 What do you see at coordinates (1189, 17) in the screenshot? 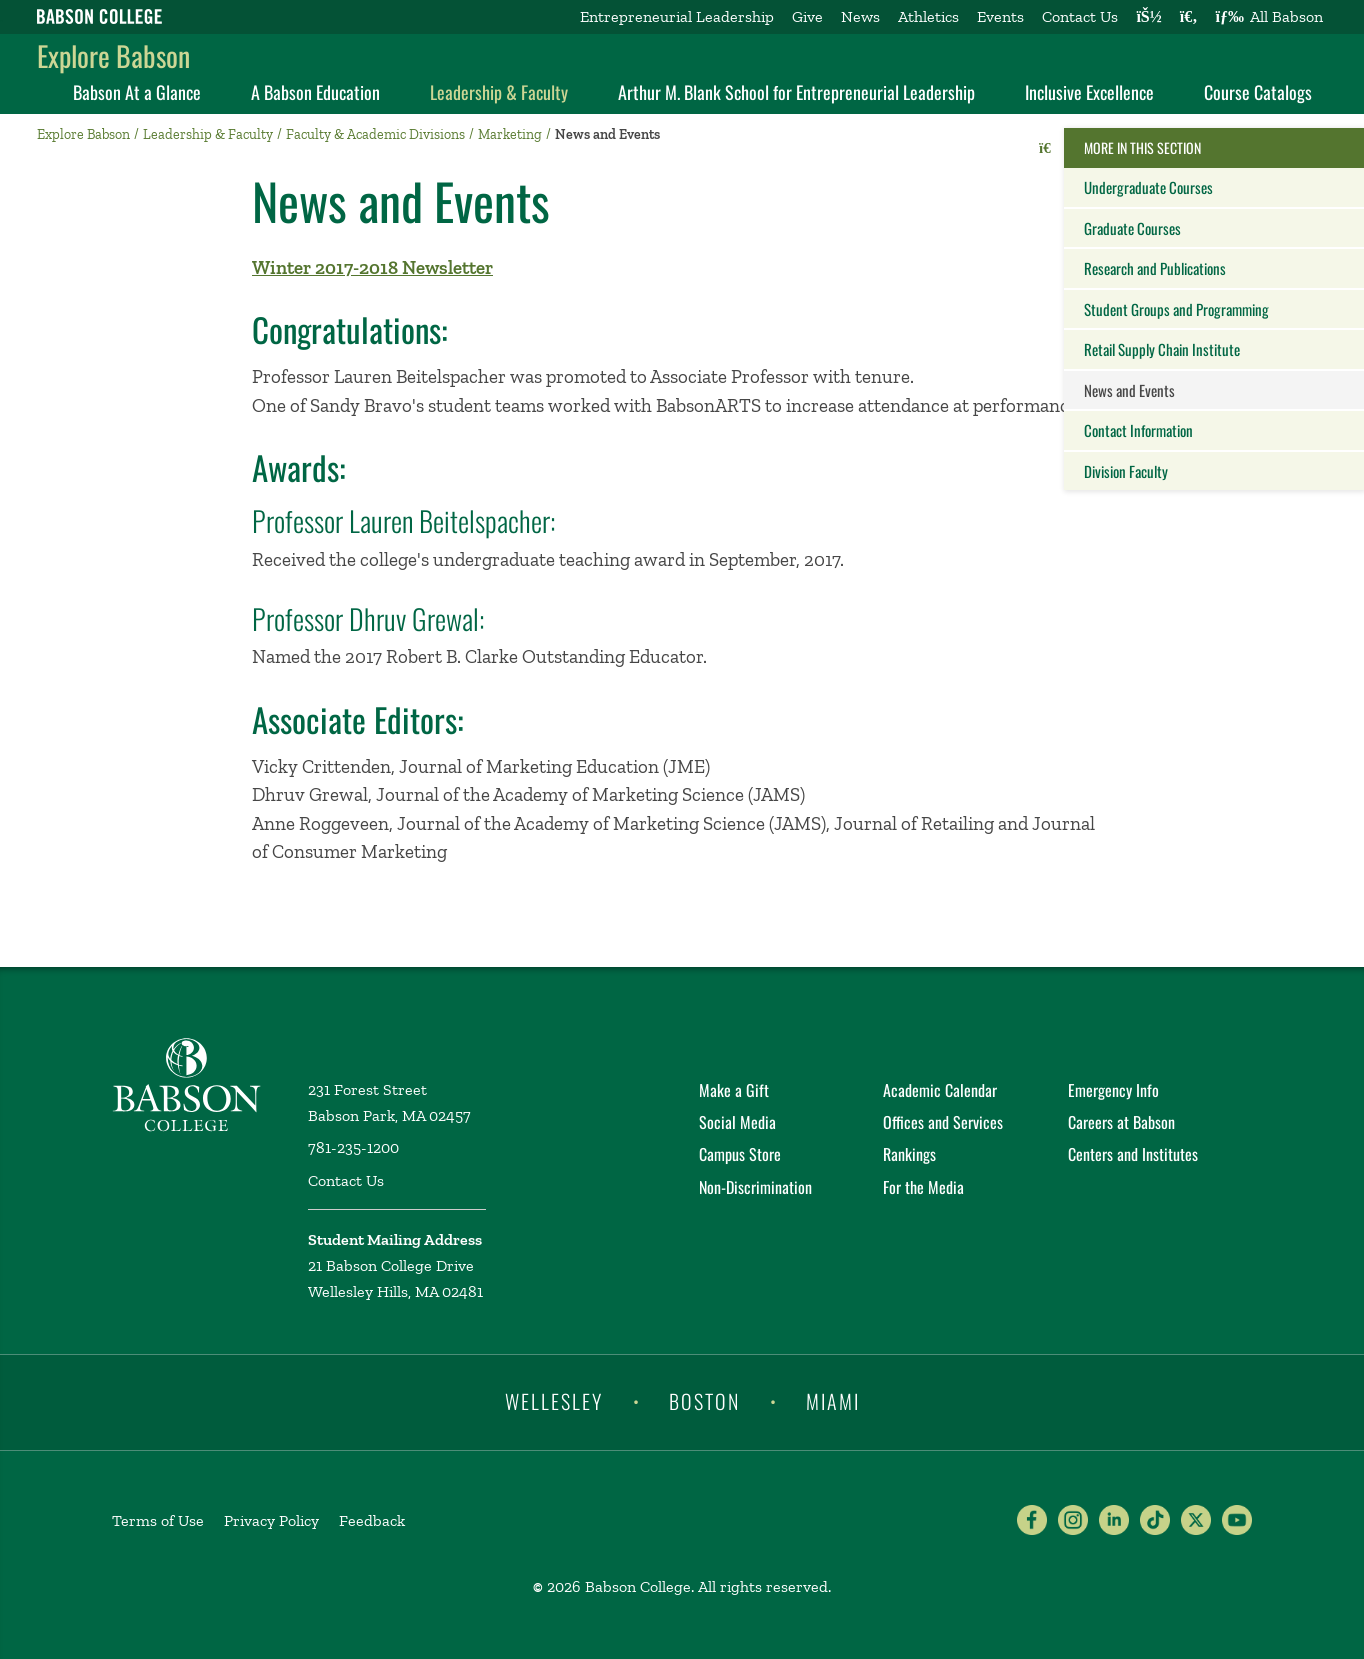
I see `[Search babson.edu]` at bounding box center [1189, 17].